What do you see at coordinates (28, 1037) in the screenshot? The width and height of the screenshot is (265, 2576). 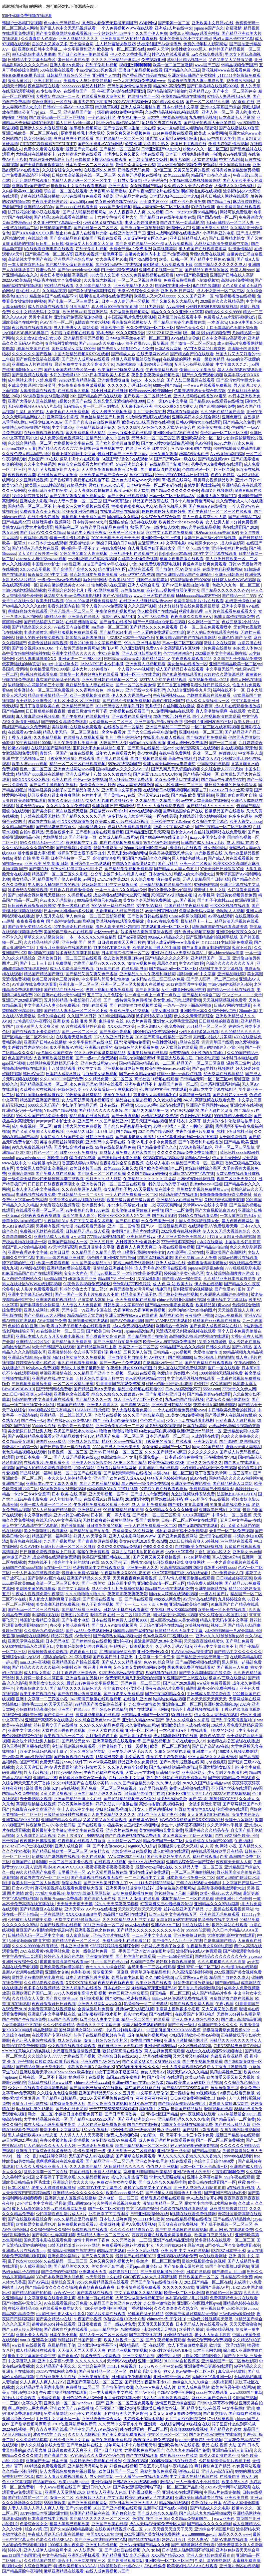 I see `国产区精品一区二区不卡中文` at bounding box center [28, 1037].